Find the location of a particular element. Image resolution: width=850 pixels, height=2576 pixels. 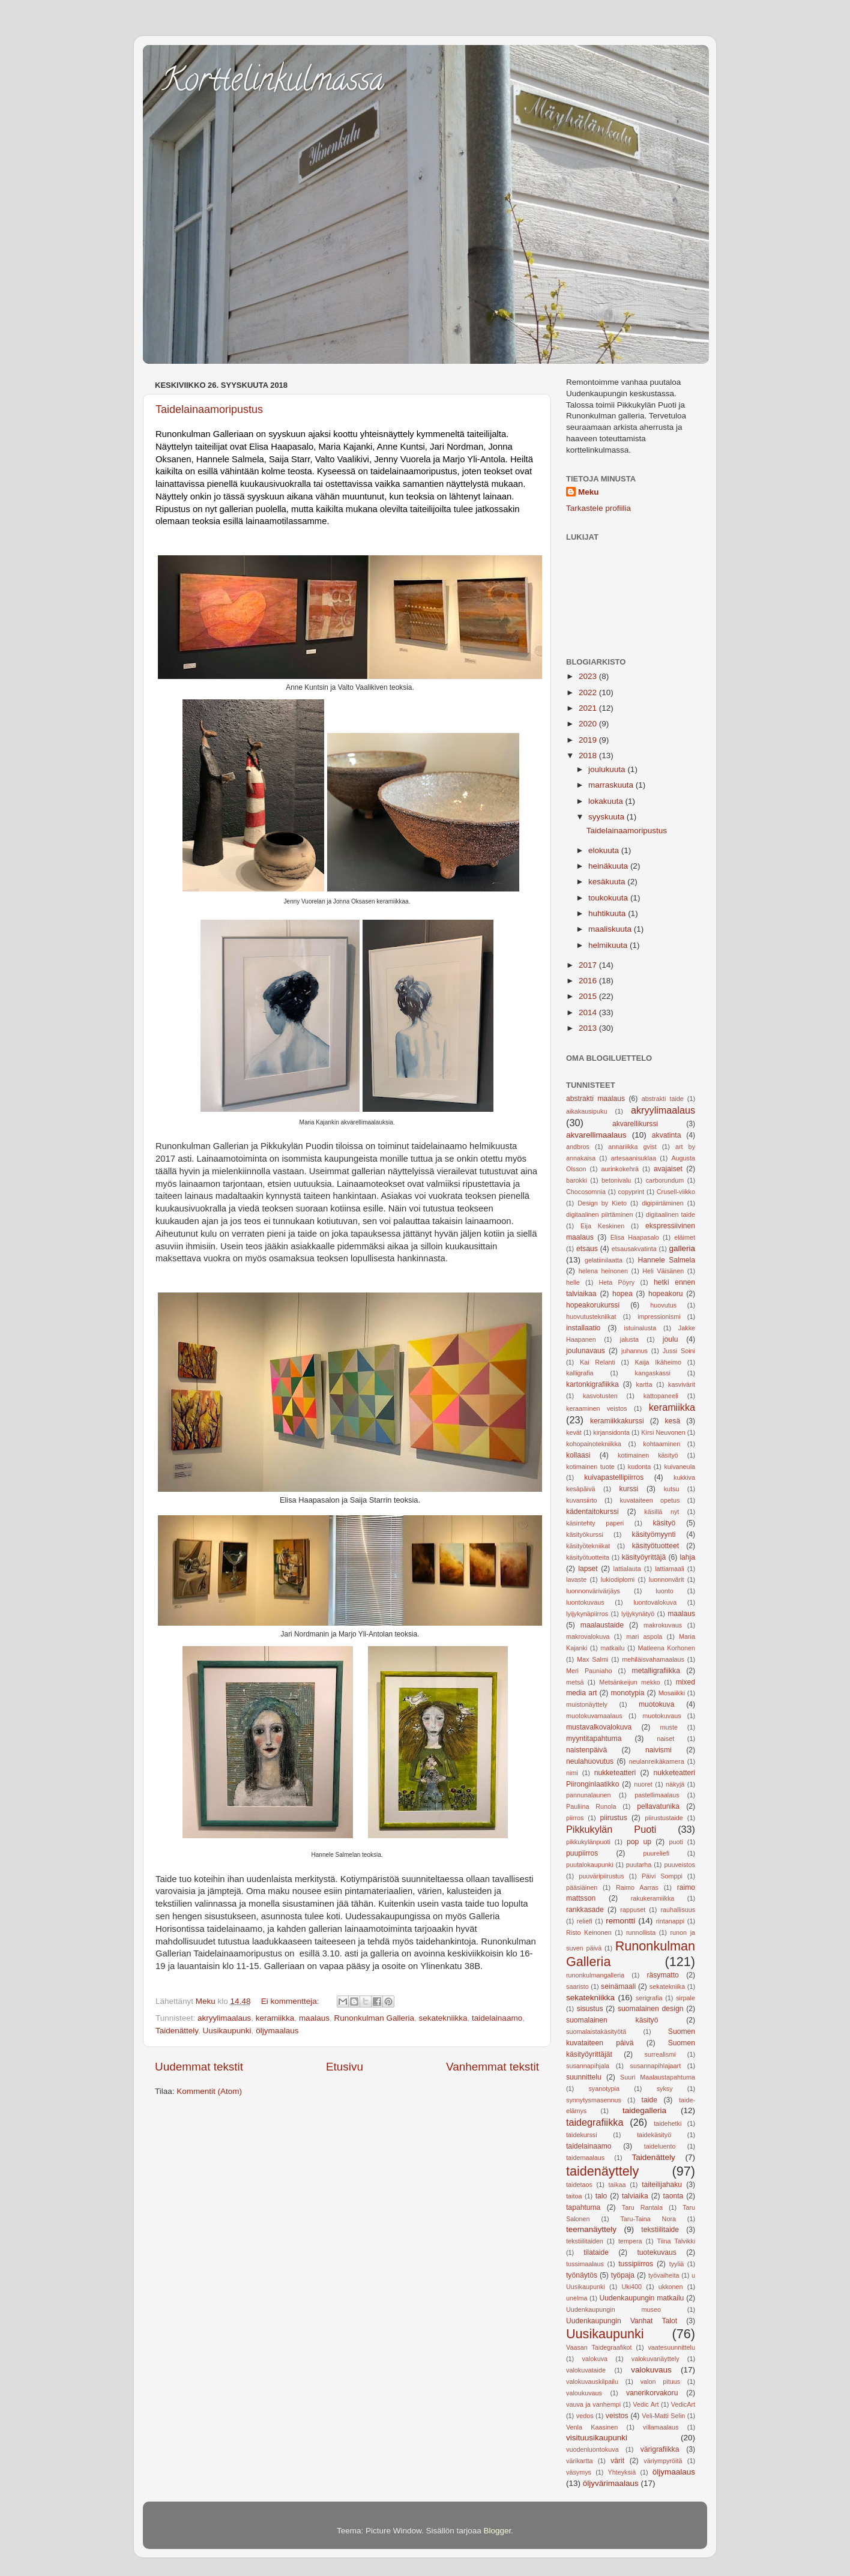

remontti is located at coordinates (620, 1920).